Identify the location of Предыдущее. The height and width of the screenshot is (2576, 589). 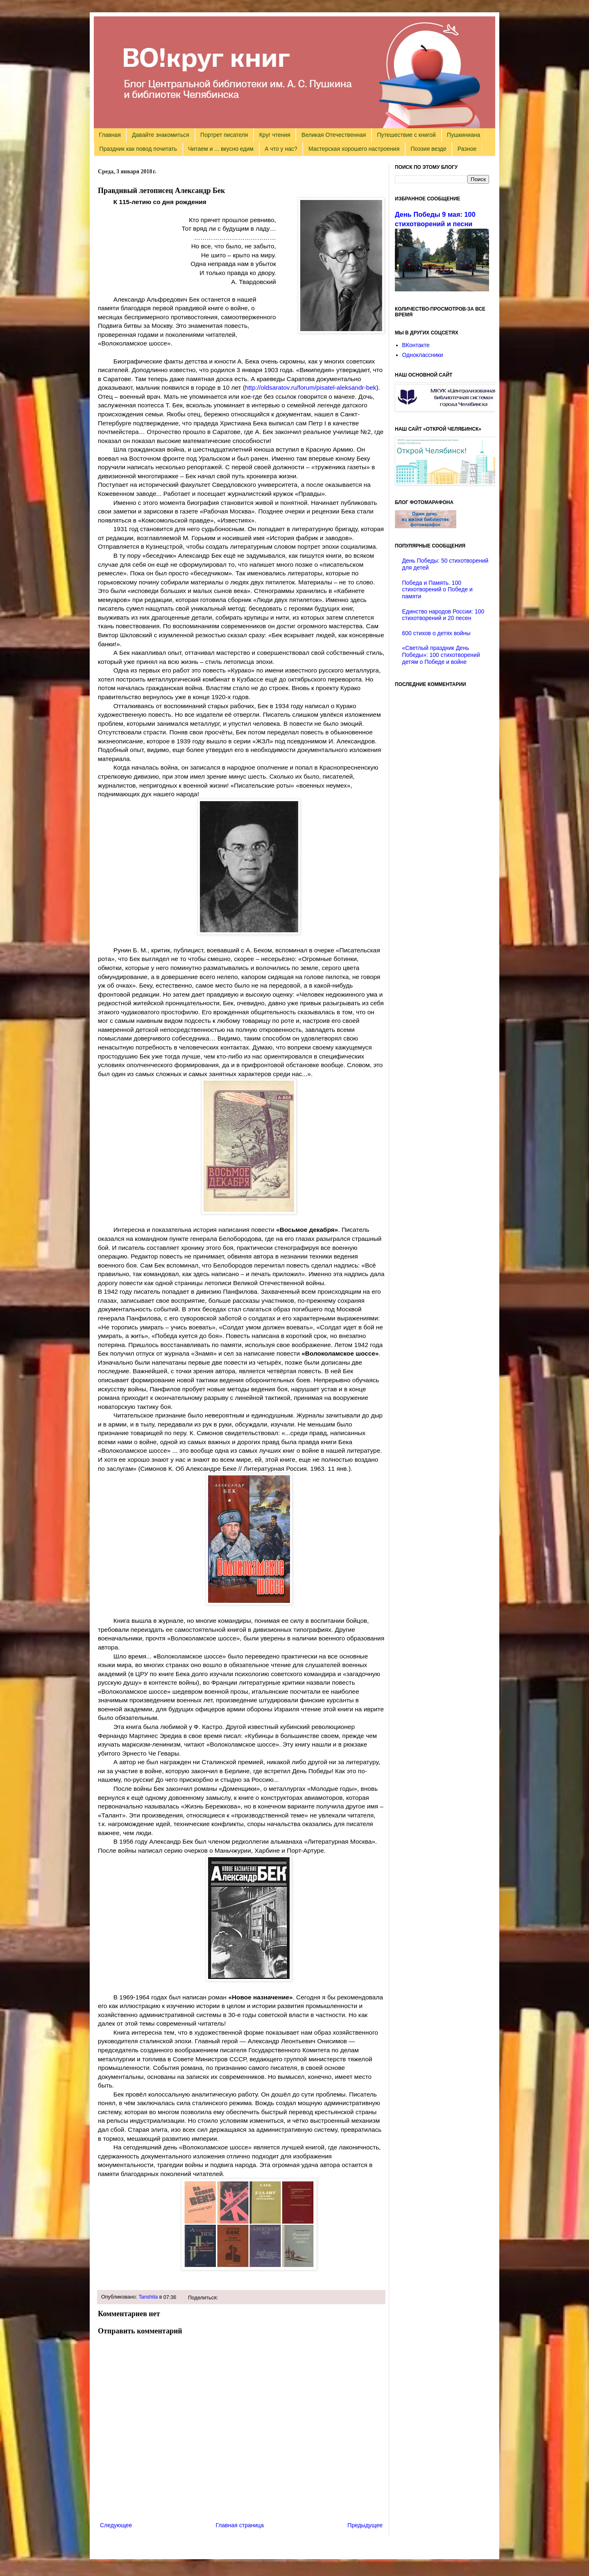
(365, 2525).